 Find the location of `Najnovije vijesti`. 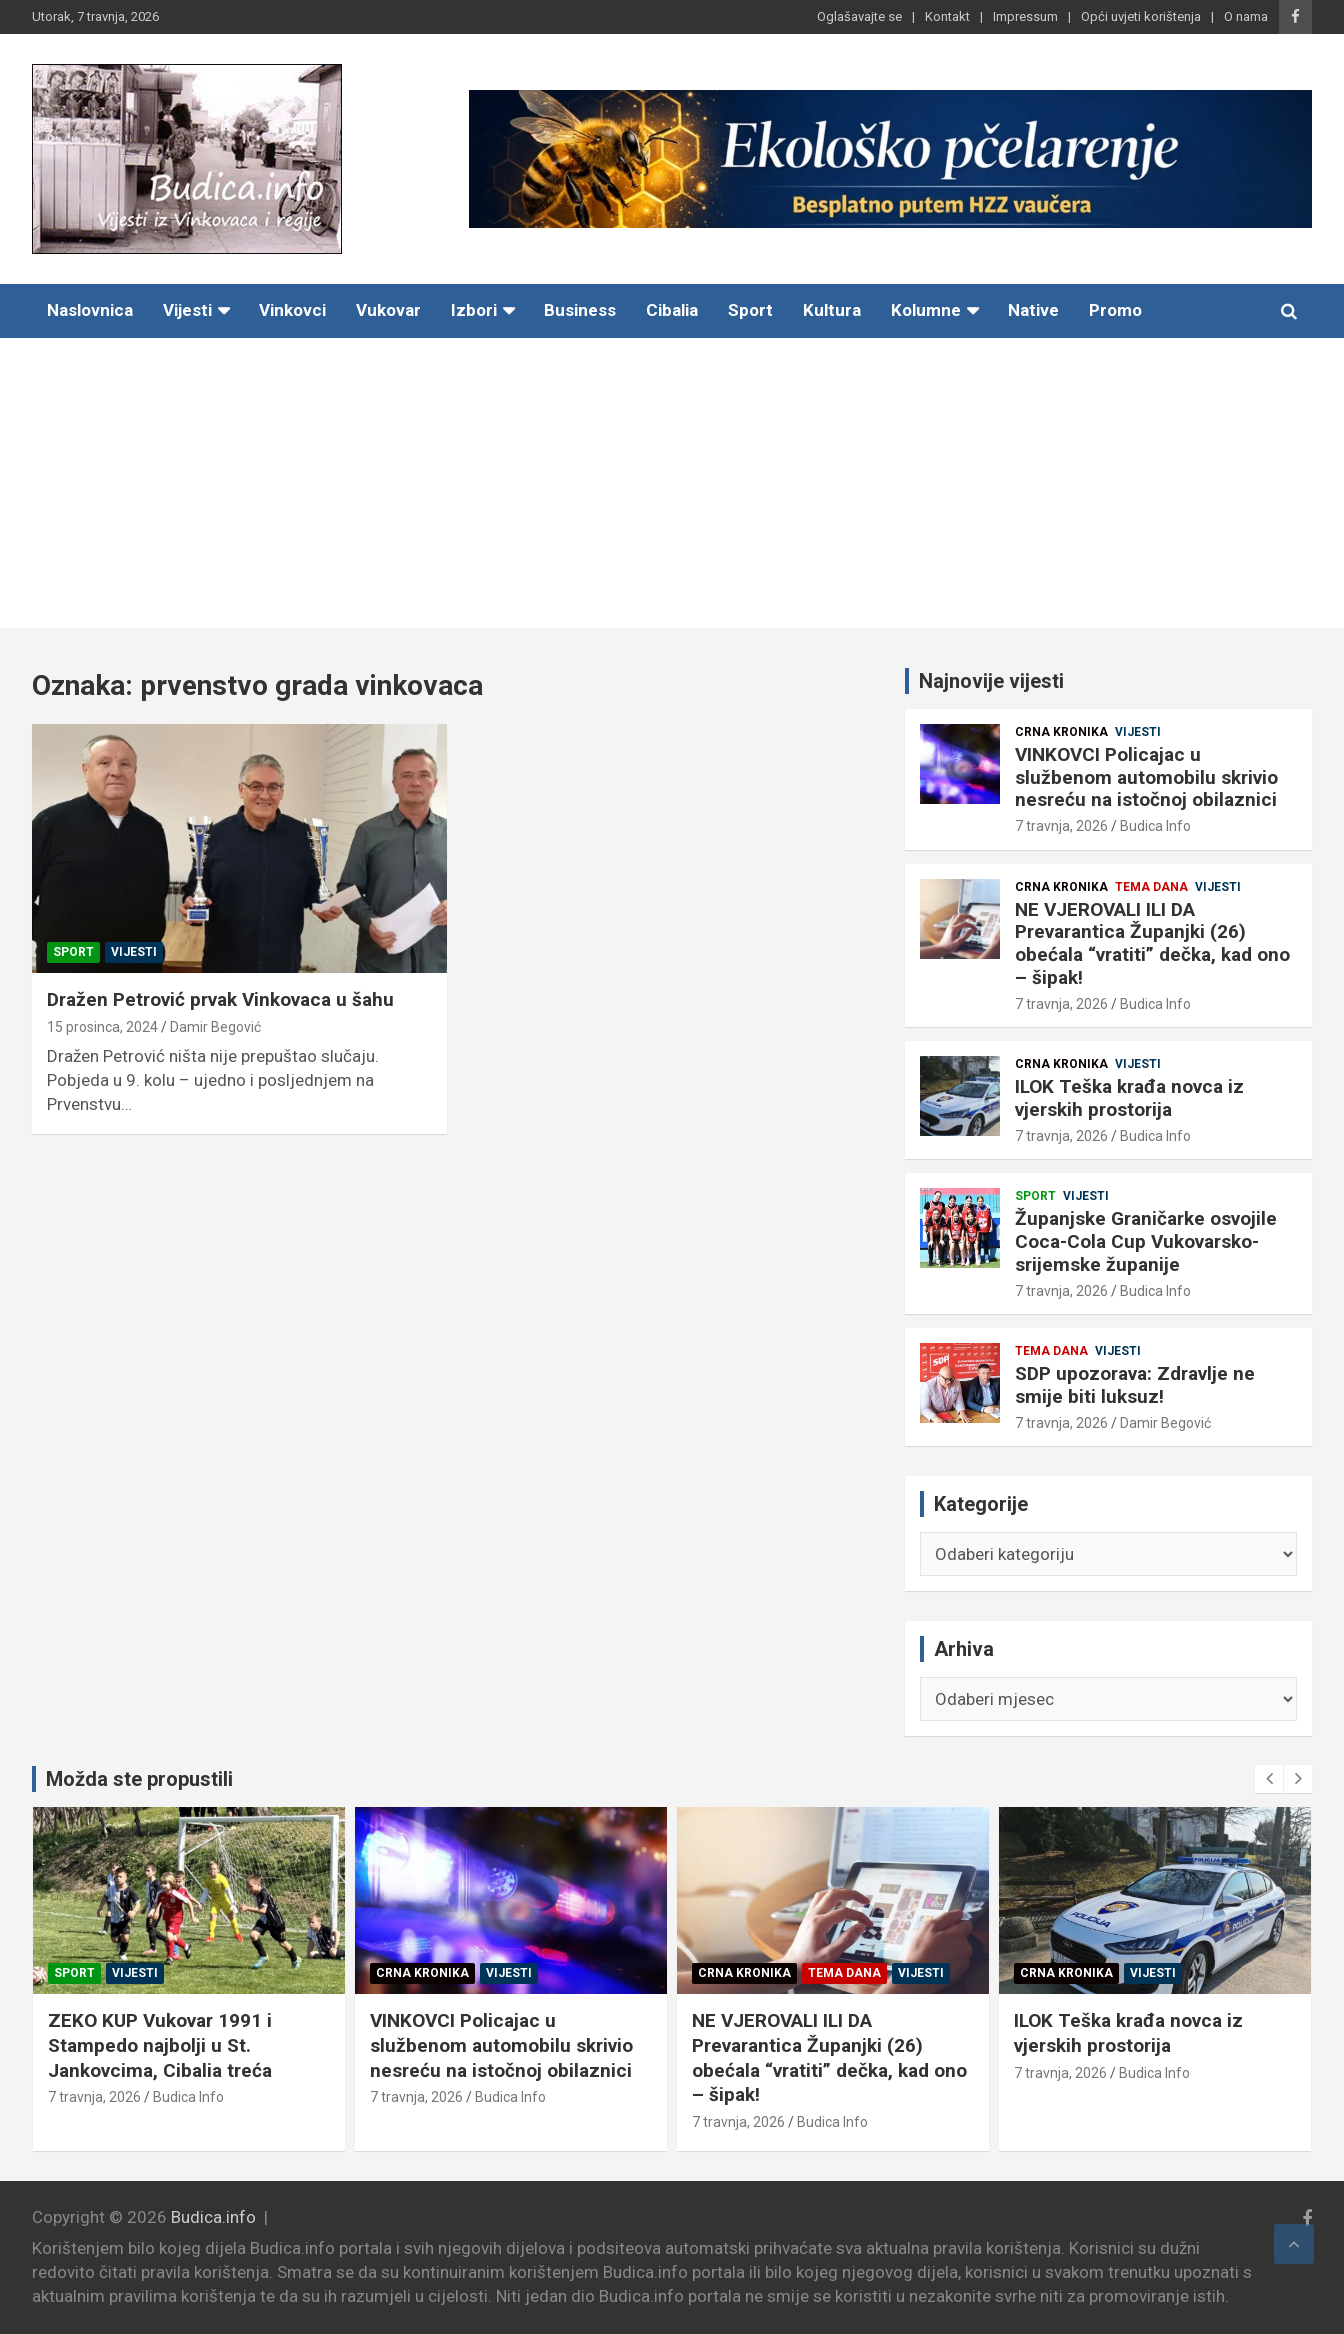

Najnovije vijesti is located at coordinates (991, 681).